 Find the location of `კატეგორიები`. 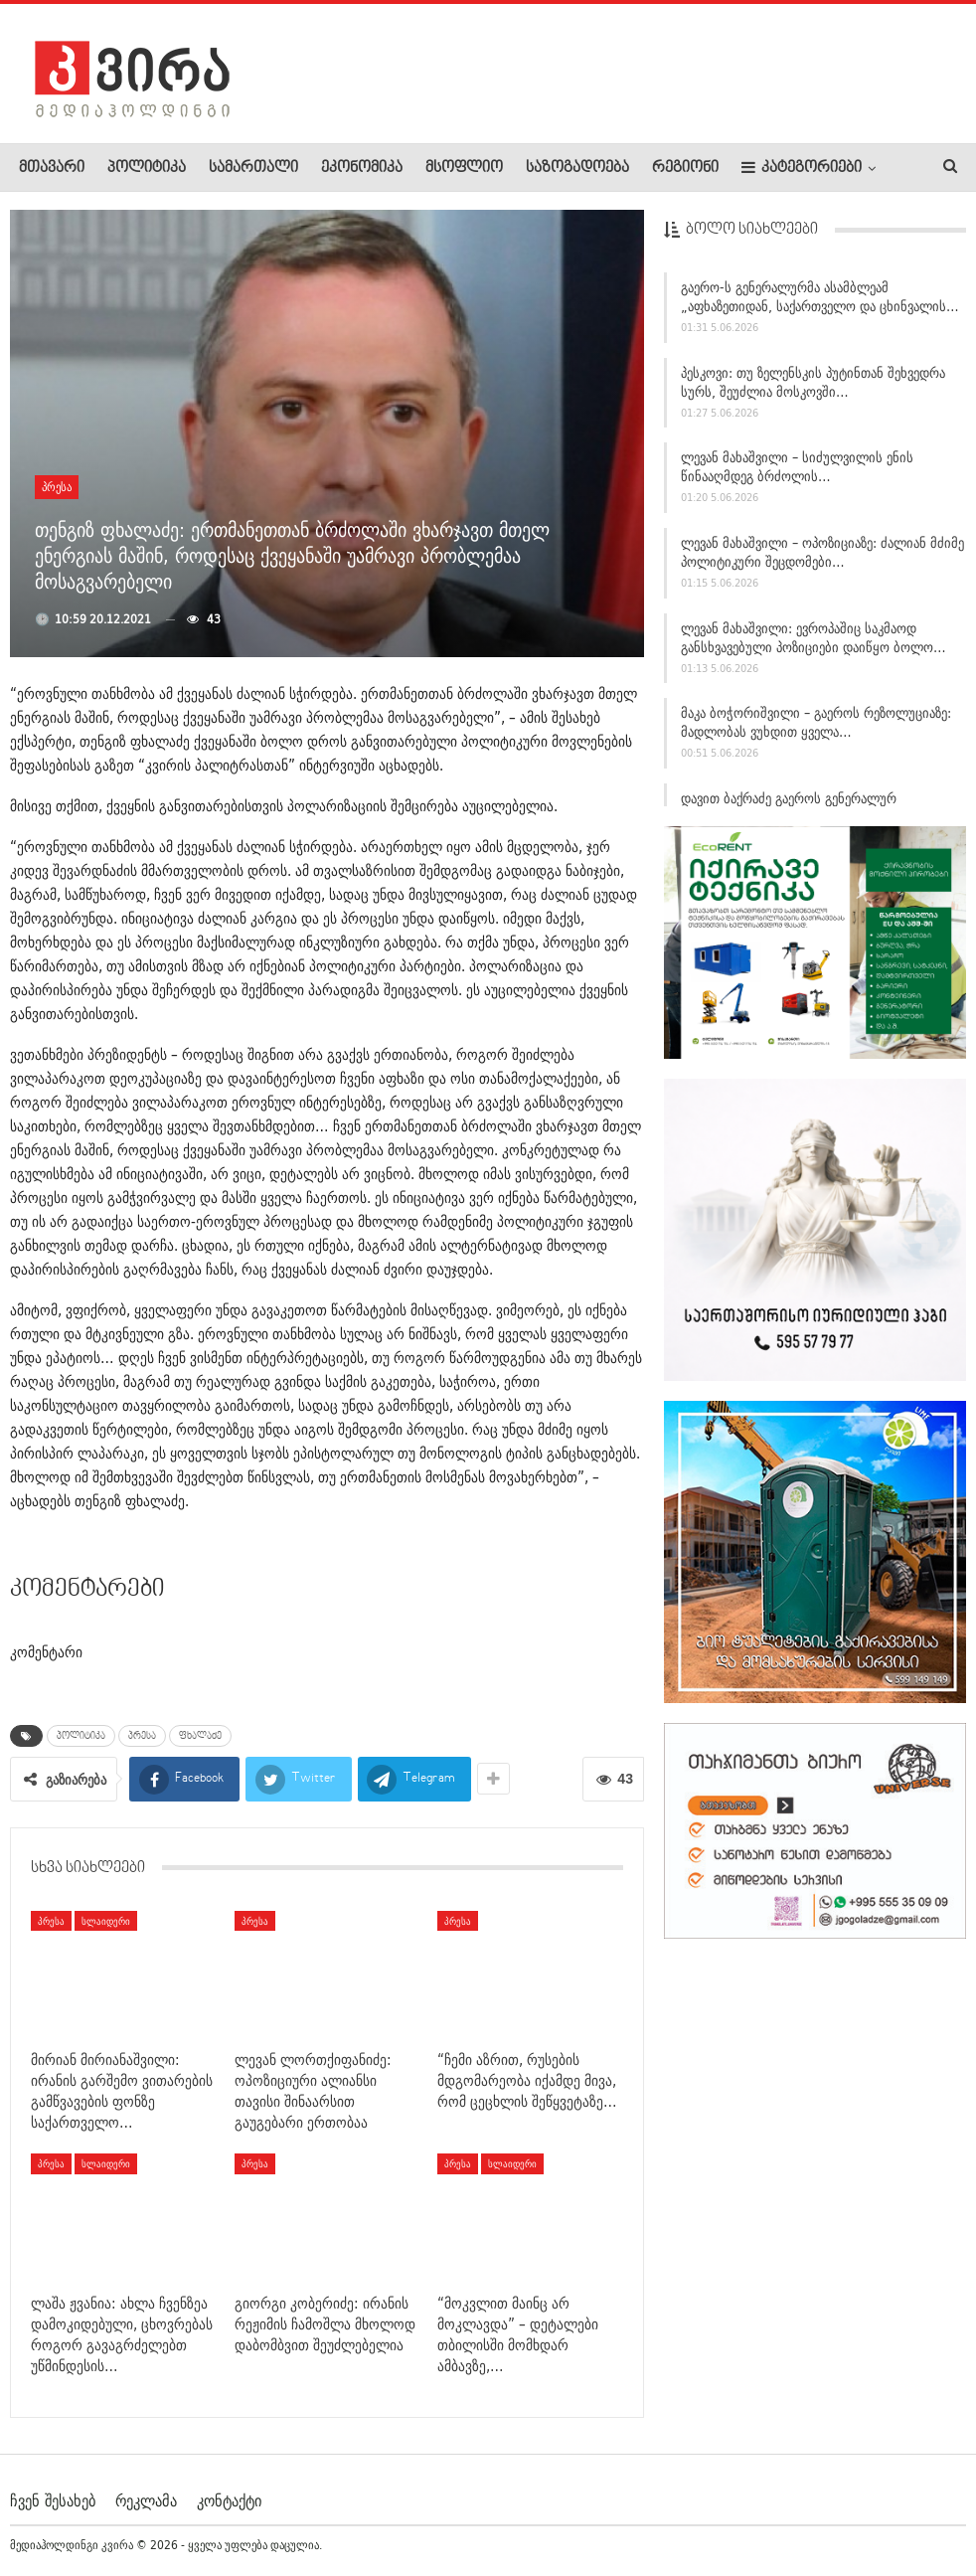

კატეგორიები is located at coordinates (801, 167).